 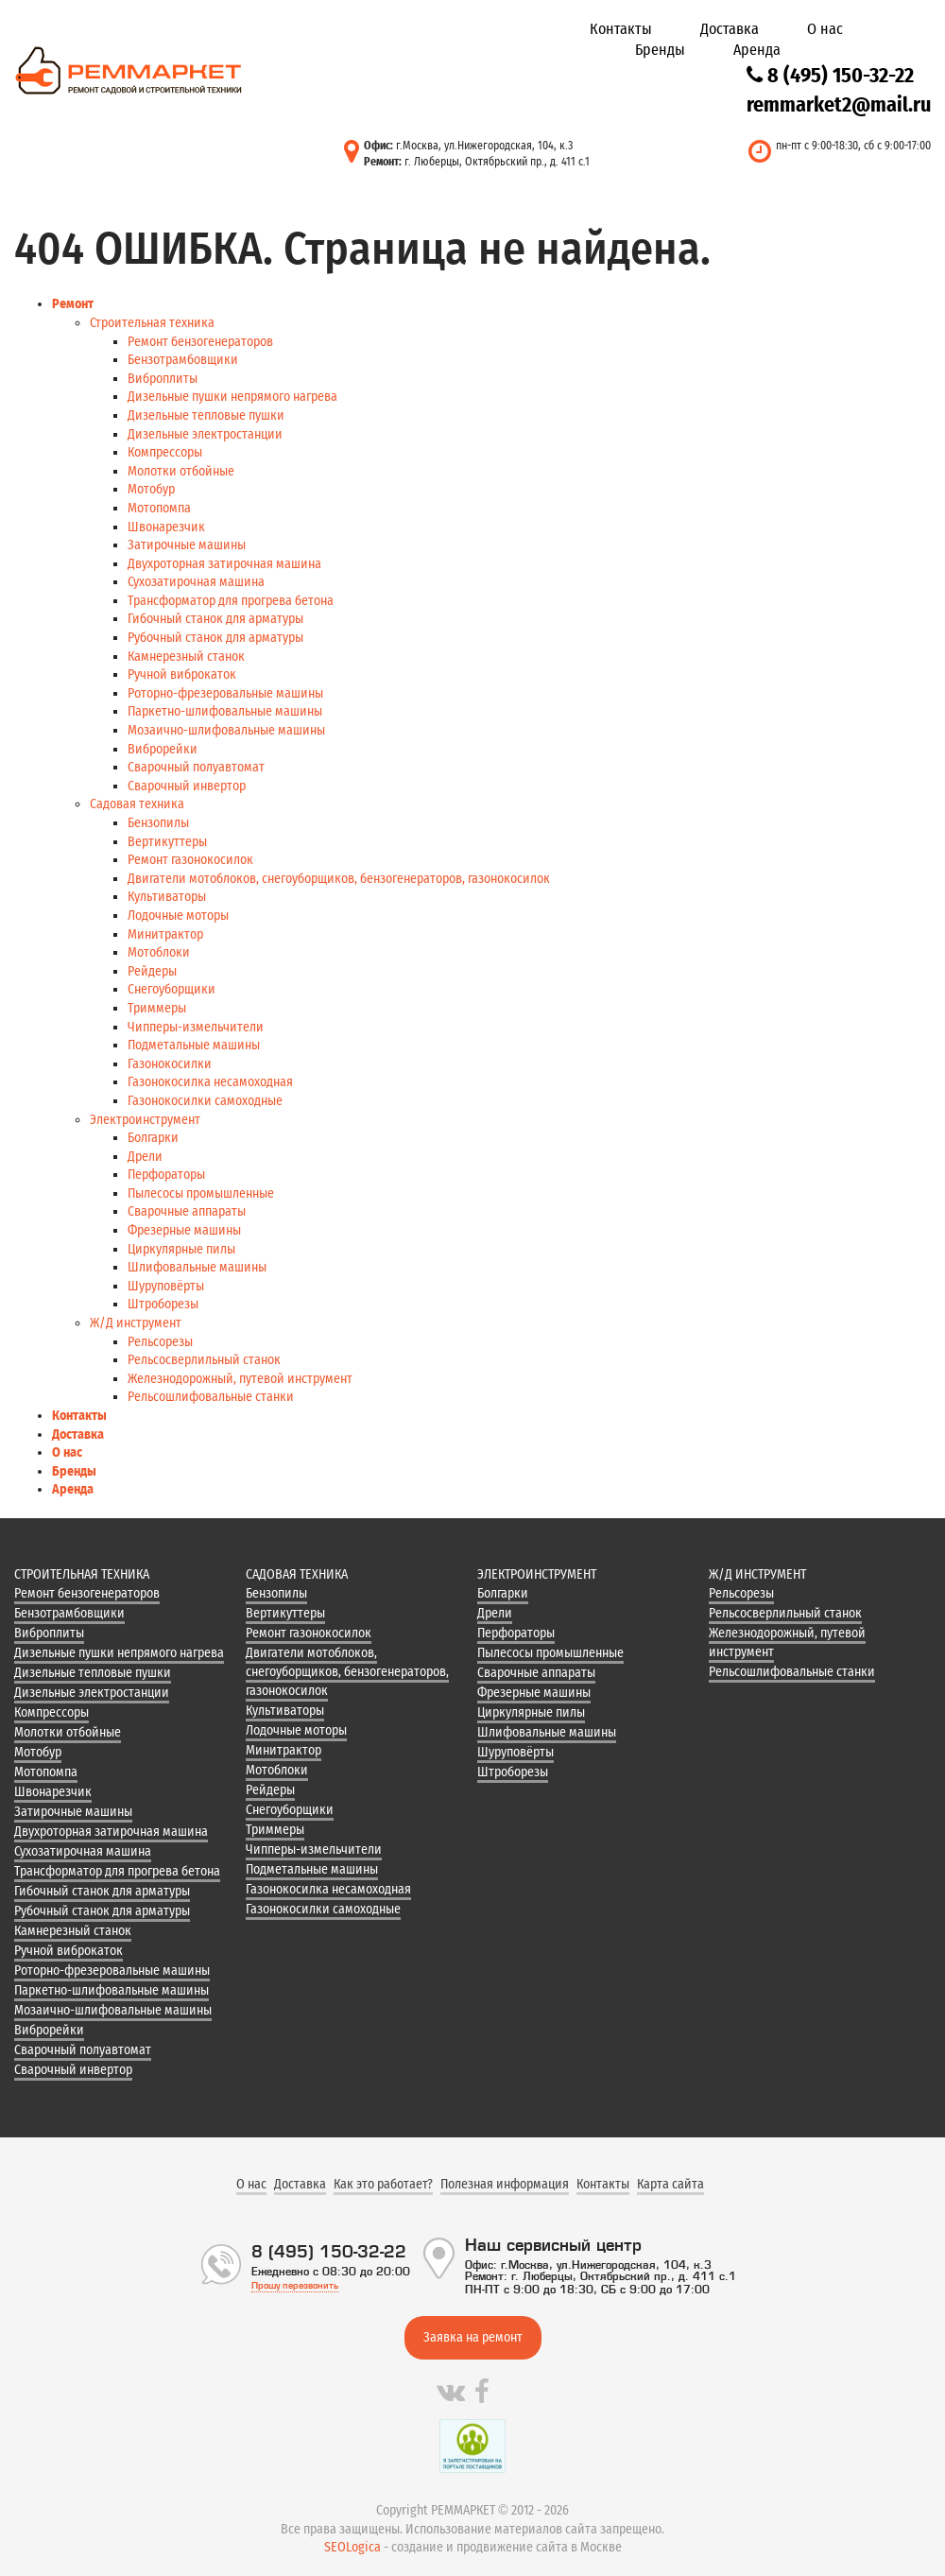 I want to click on Сухозатирочная машина, so click(x=196, y=582).